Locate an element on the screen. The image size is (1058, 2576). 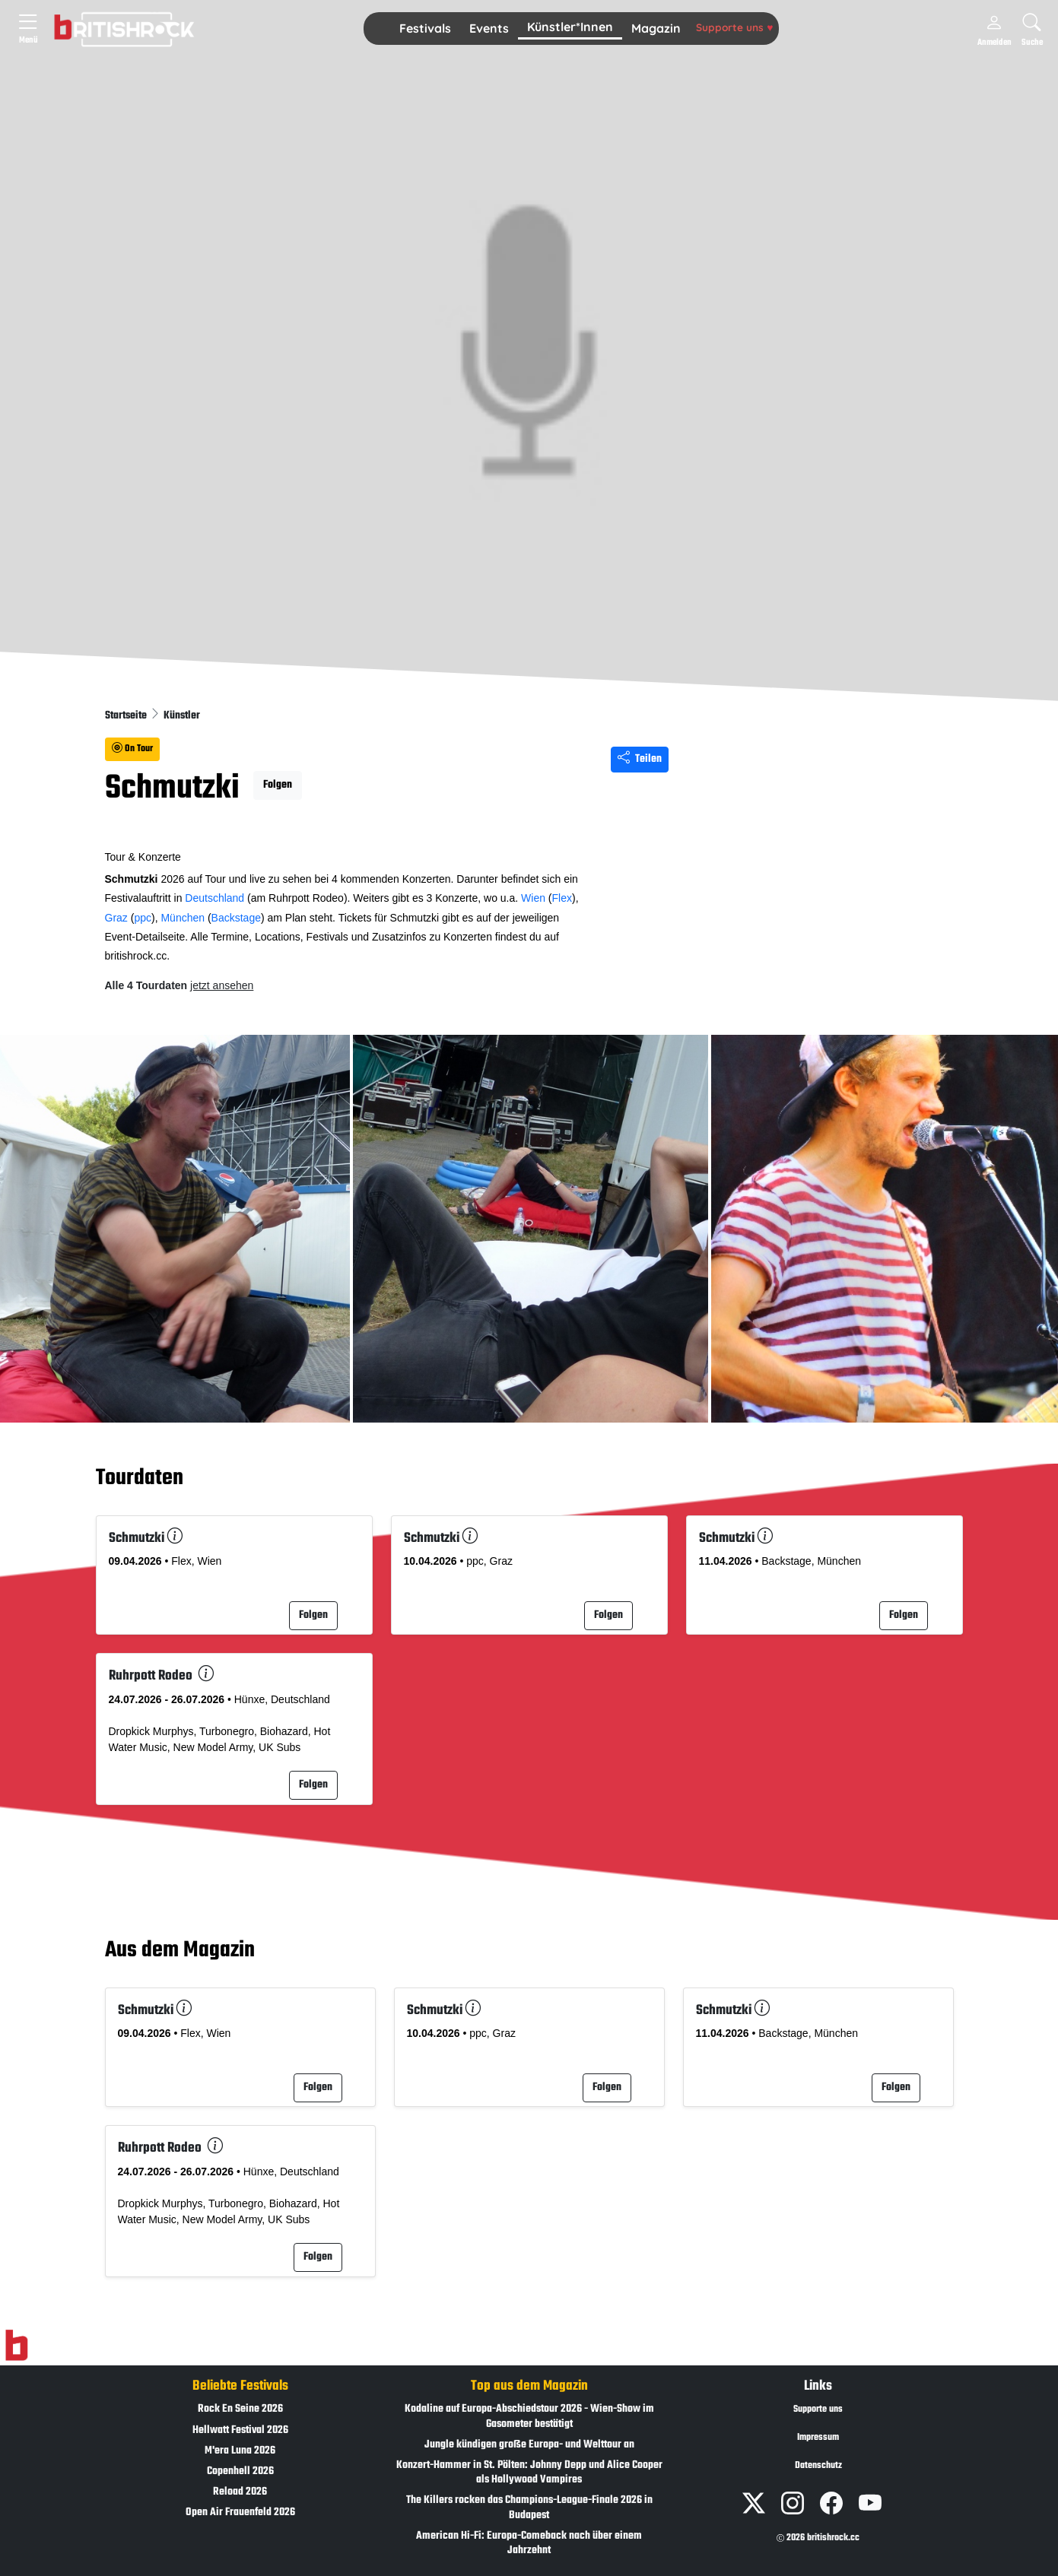
Magazin is located at coordinates (656, 28).